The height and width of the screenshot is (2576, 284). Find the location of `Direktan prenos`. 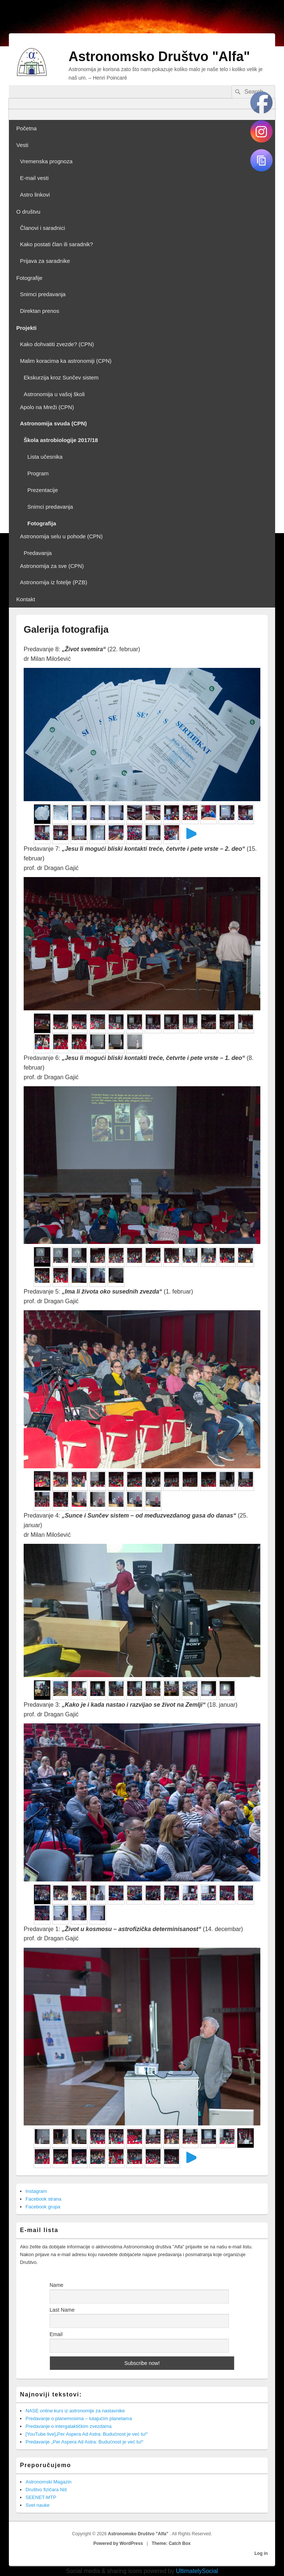

Direktan prenos is located at coordinates (39, 311).